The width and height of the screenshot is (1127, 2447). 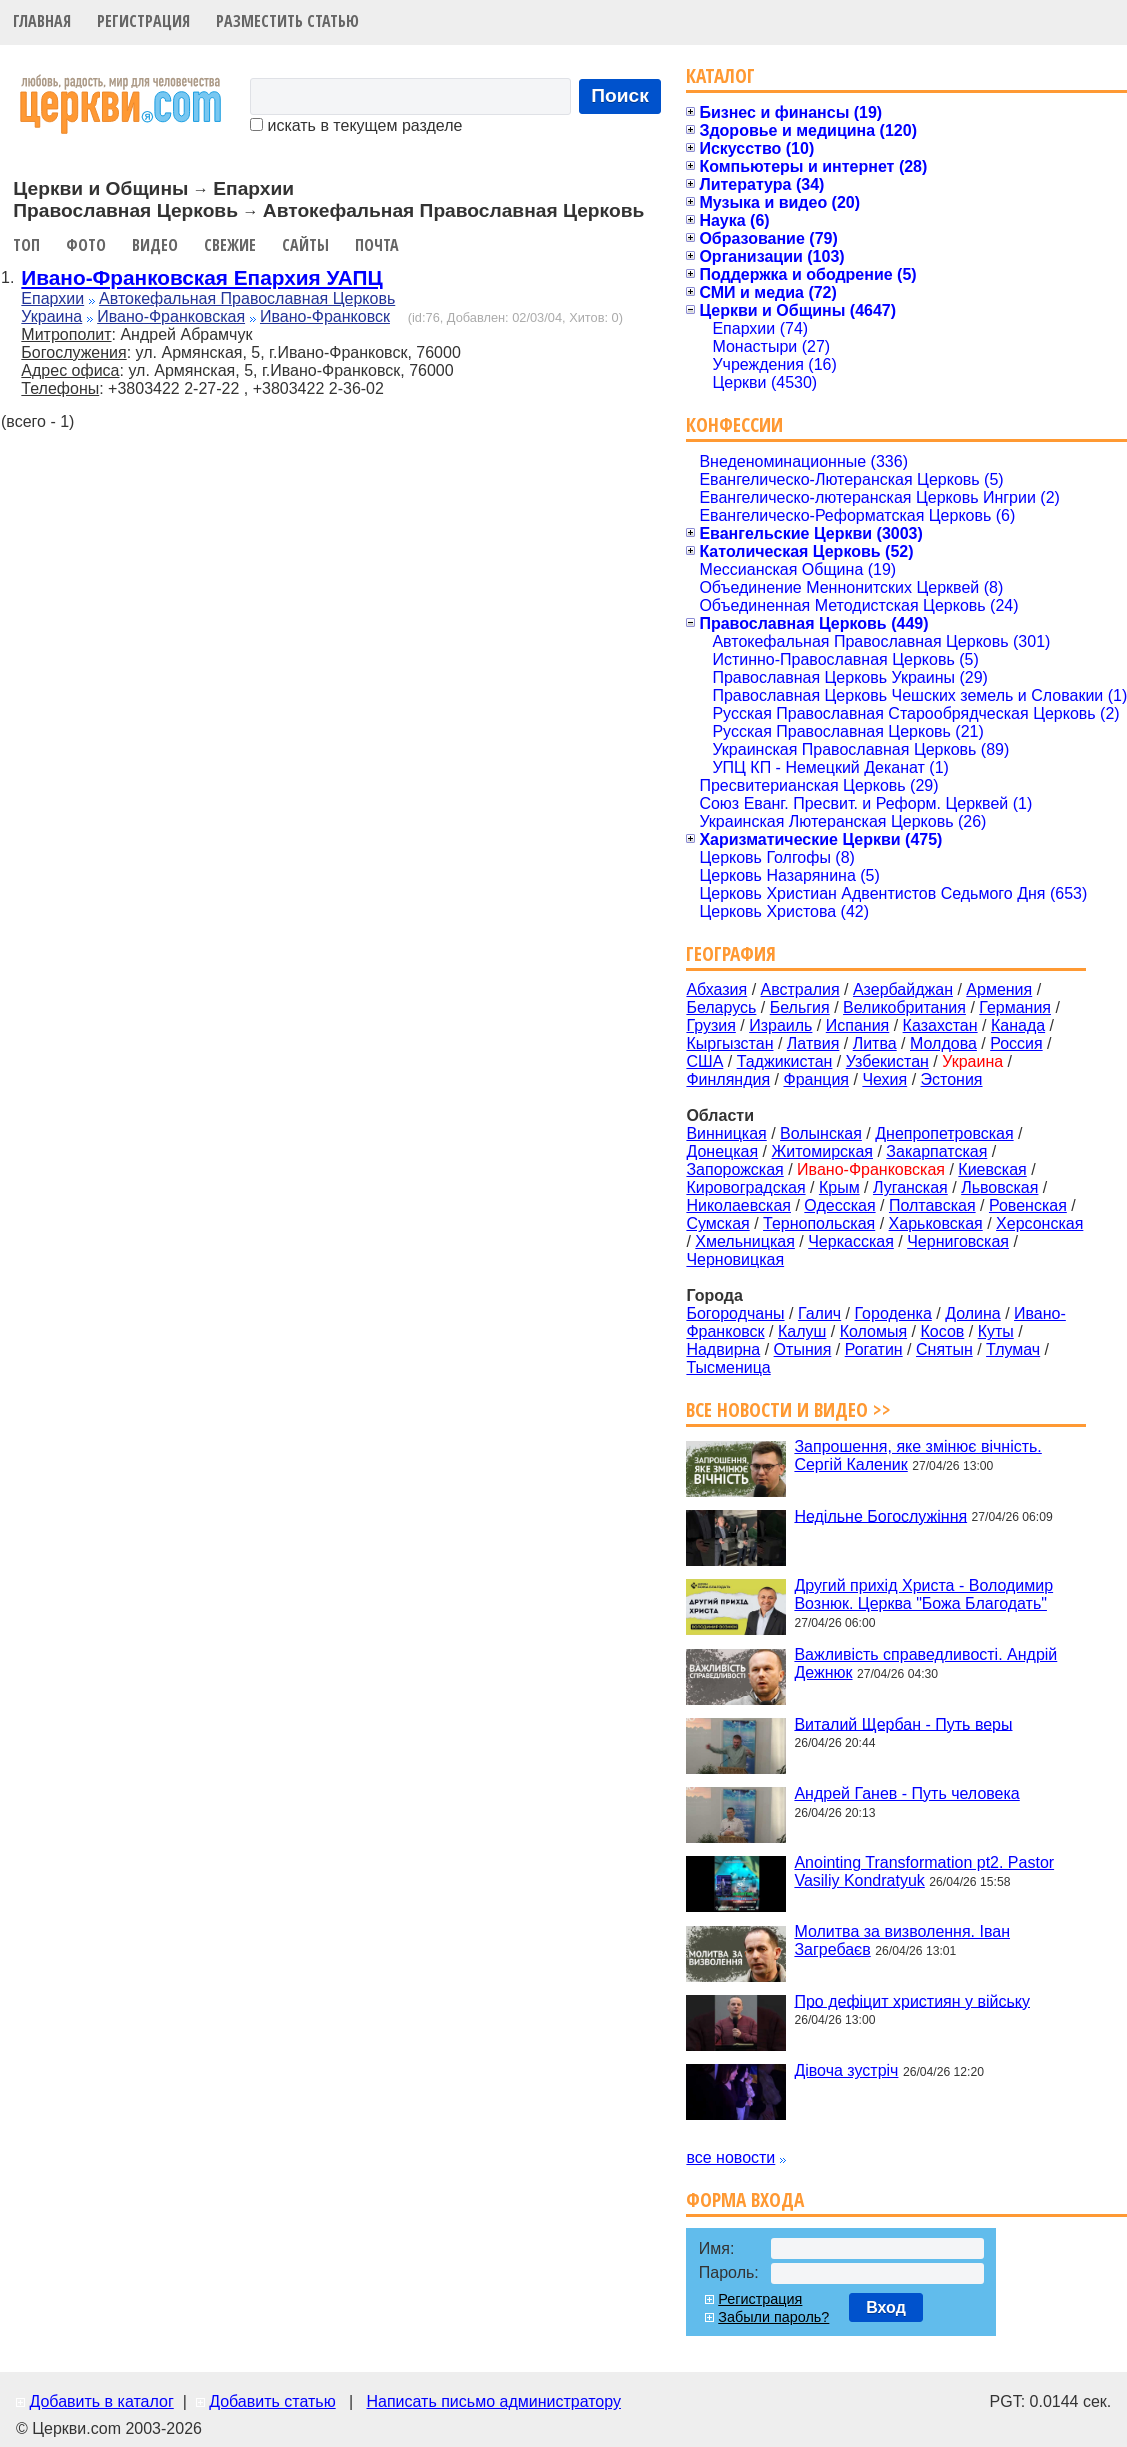 I want to click on Узбекистан, so click(x=887, y=1061).